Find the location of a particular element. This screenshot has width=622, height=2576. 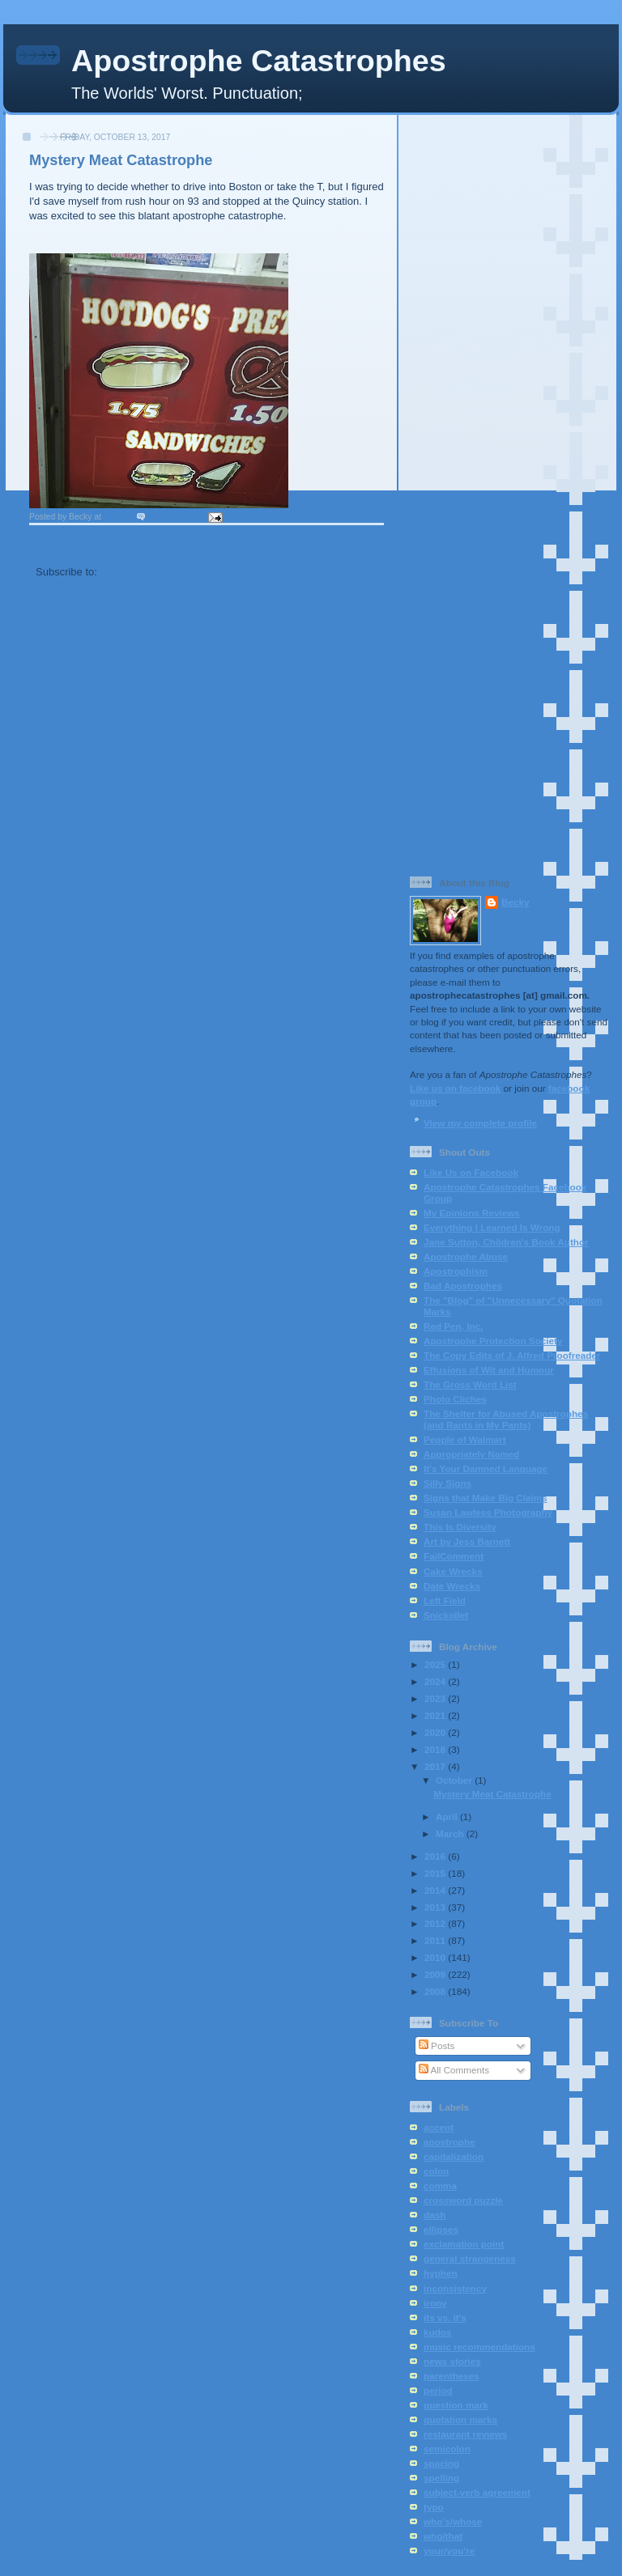

Posts (Atom) is located at coordinates (133, 572).